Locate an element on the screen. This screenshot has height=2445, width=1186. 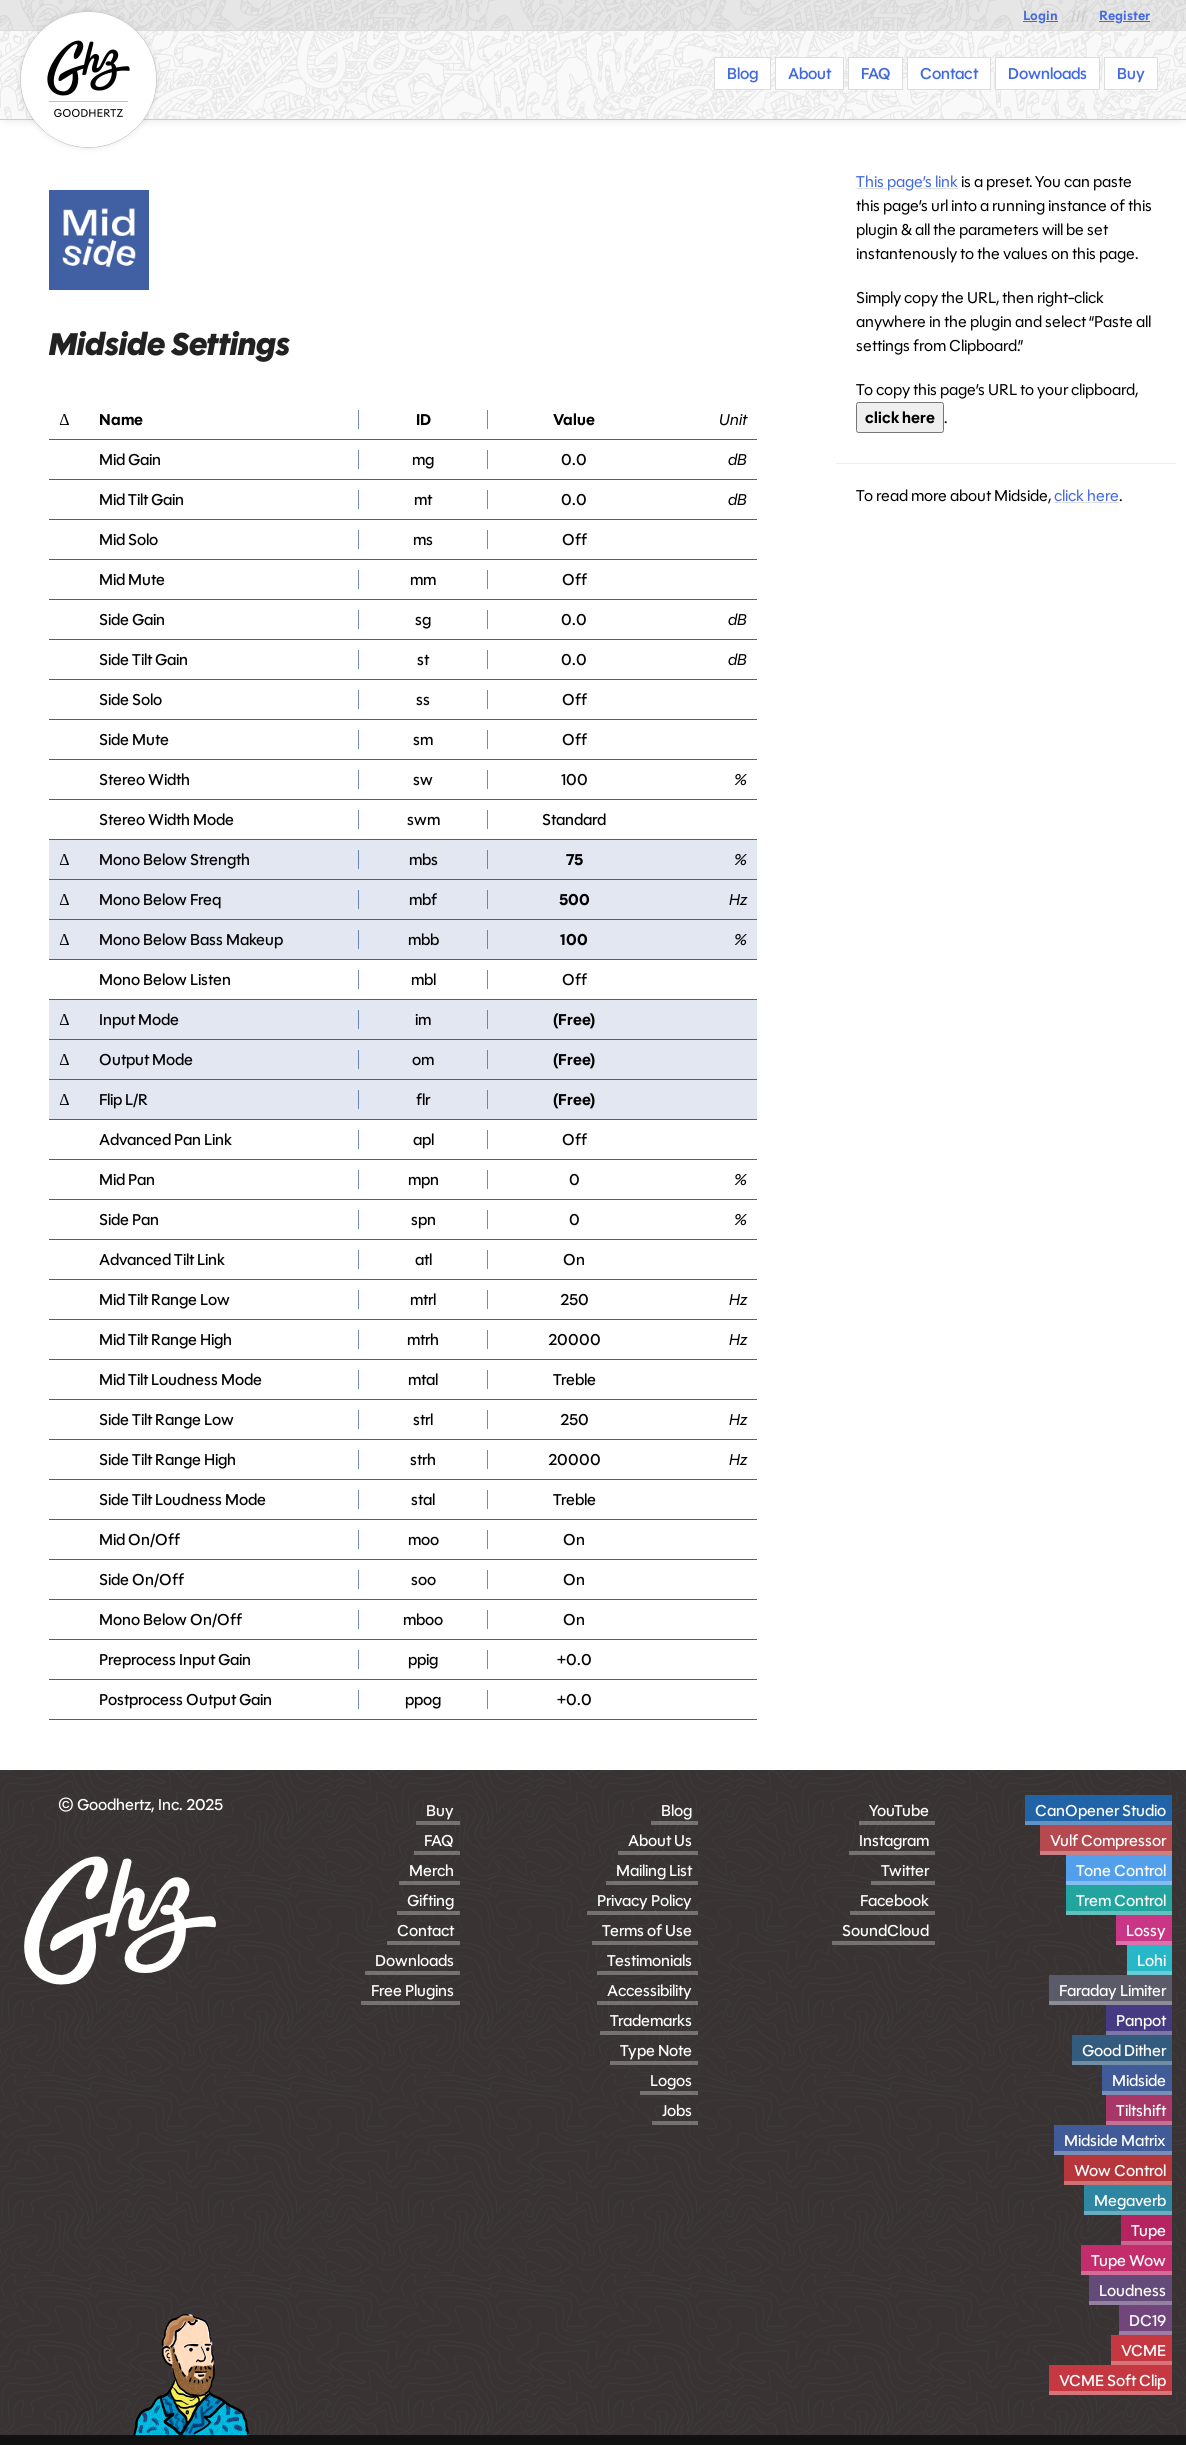
FAQ is located at coordinates (439, 1840).